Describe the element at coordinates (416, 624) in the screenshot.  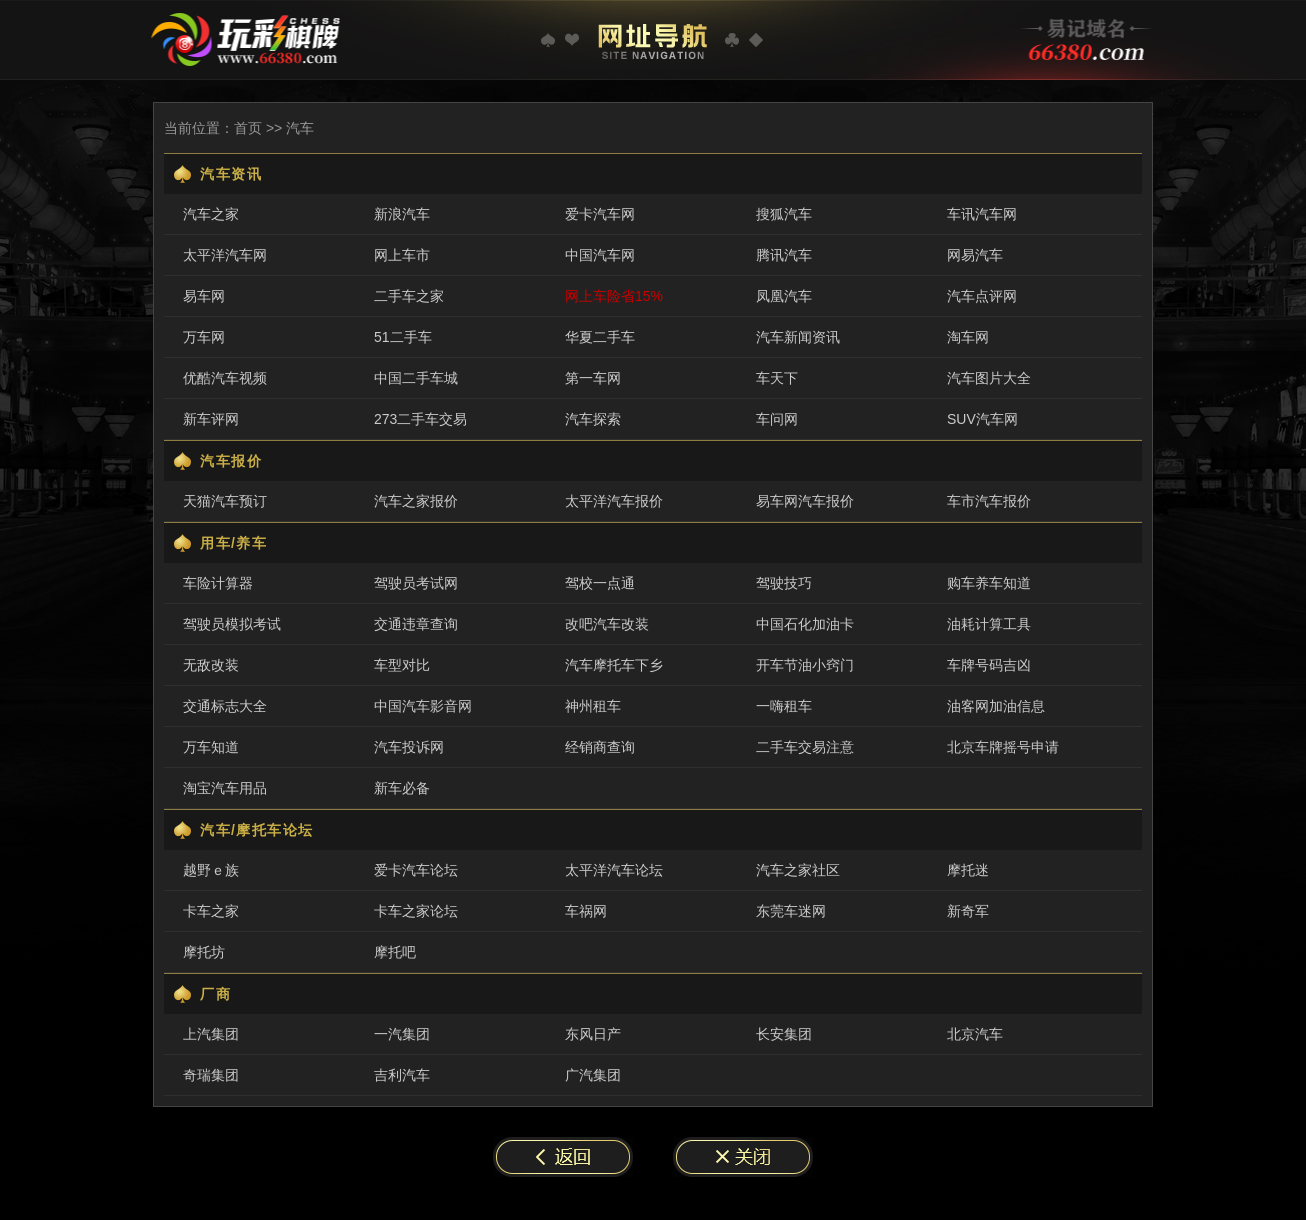
I see `交通违章查询` at that location.